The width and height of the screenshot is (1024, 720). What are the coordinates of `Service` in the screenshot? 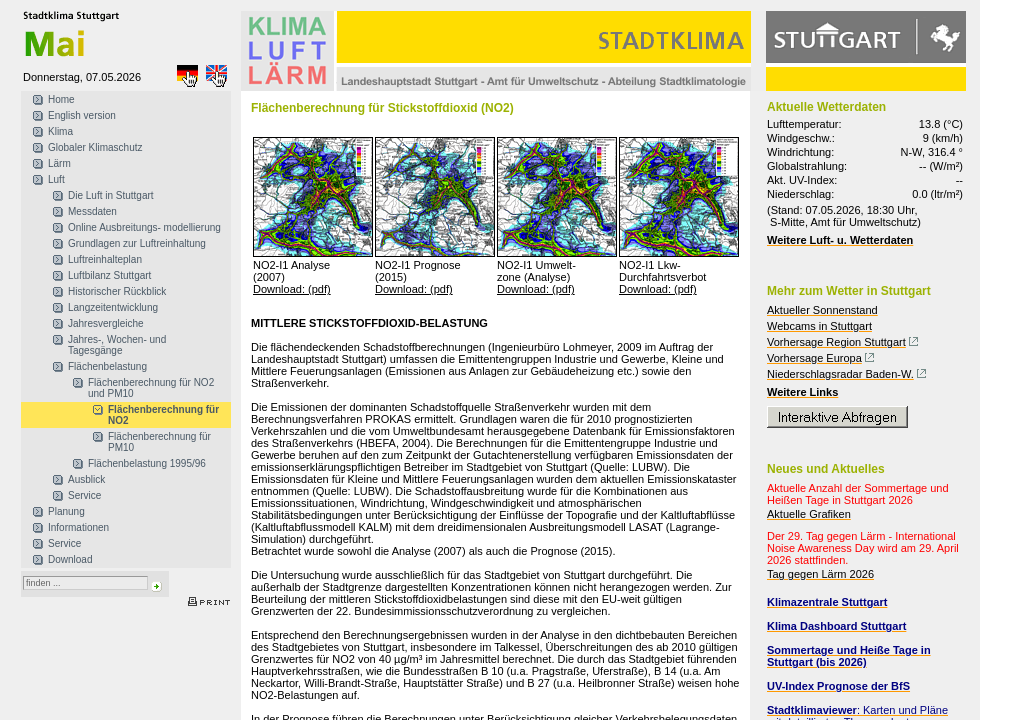 It's located at (84, 495).